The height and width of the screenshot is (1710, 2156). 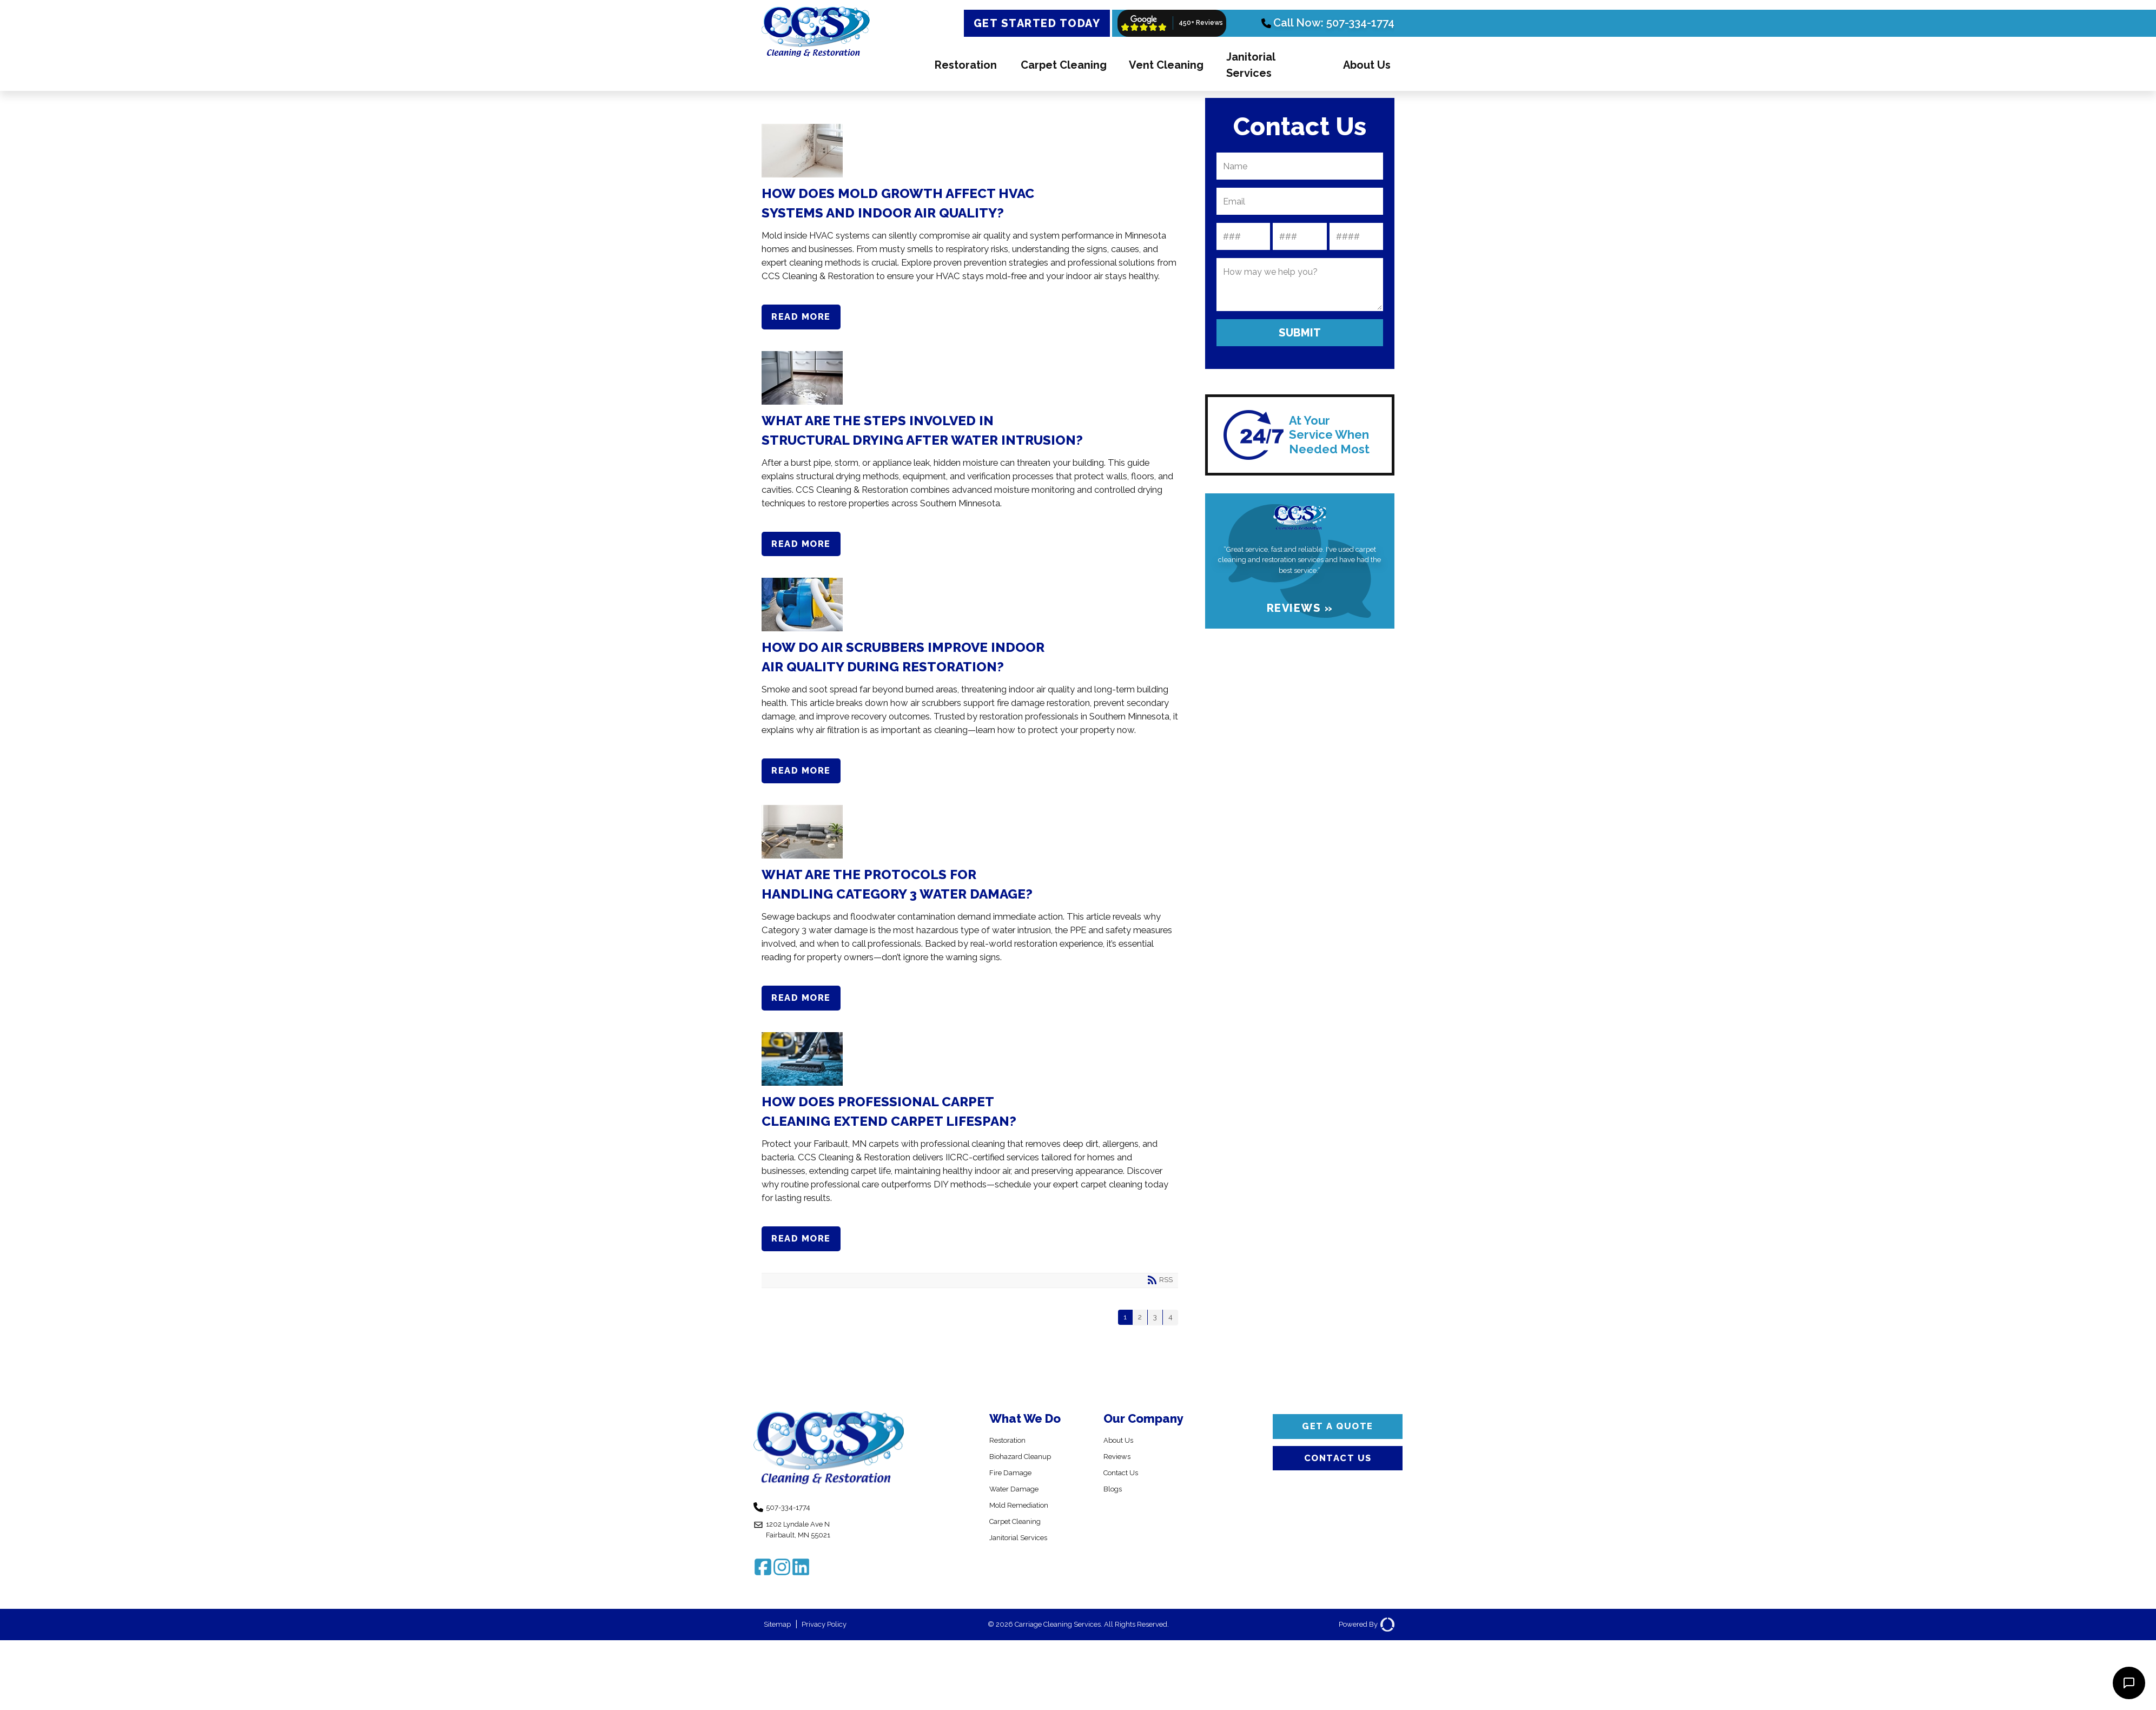 I want to click on Fire Damage, so click(x=1015, y=1487).